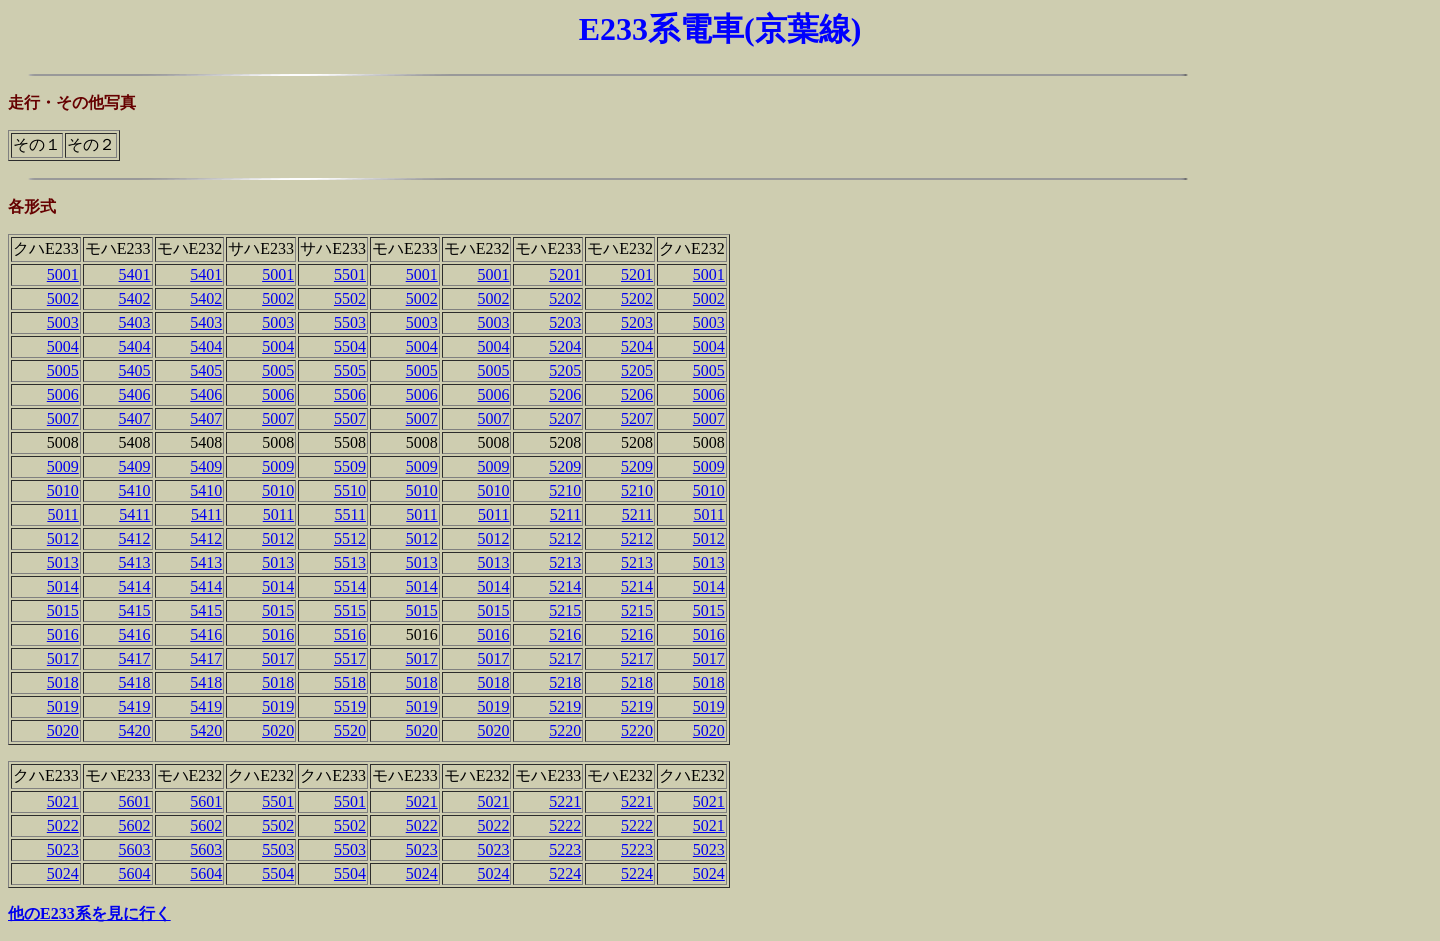 Image resolution: width=1440 pixels, height=941 pixels. Describe the element at coordinates (565, 873) in the screenshot. I see `5224` at that location.